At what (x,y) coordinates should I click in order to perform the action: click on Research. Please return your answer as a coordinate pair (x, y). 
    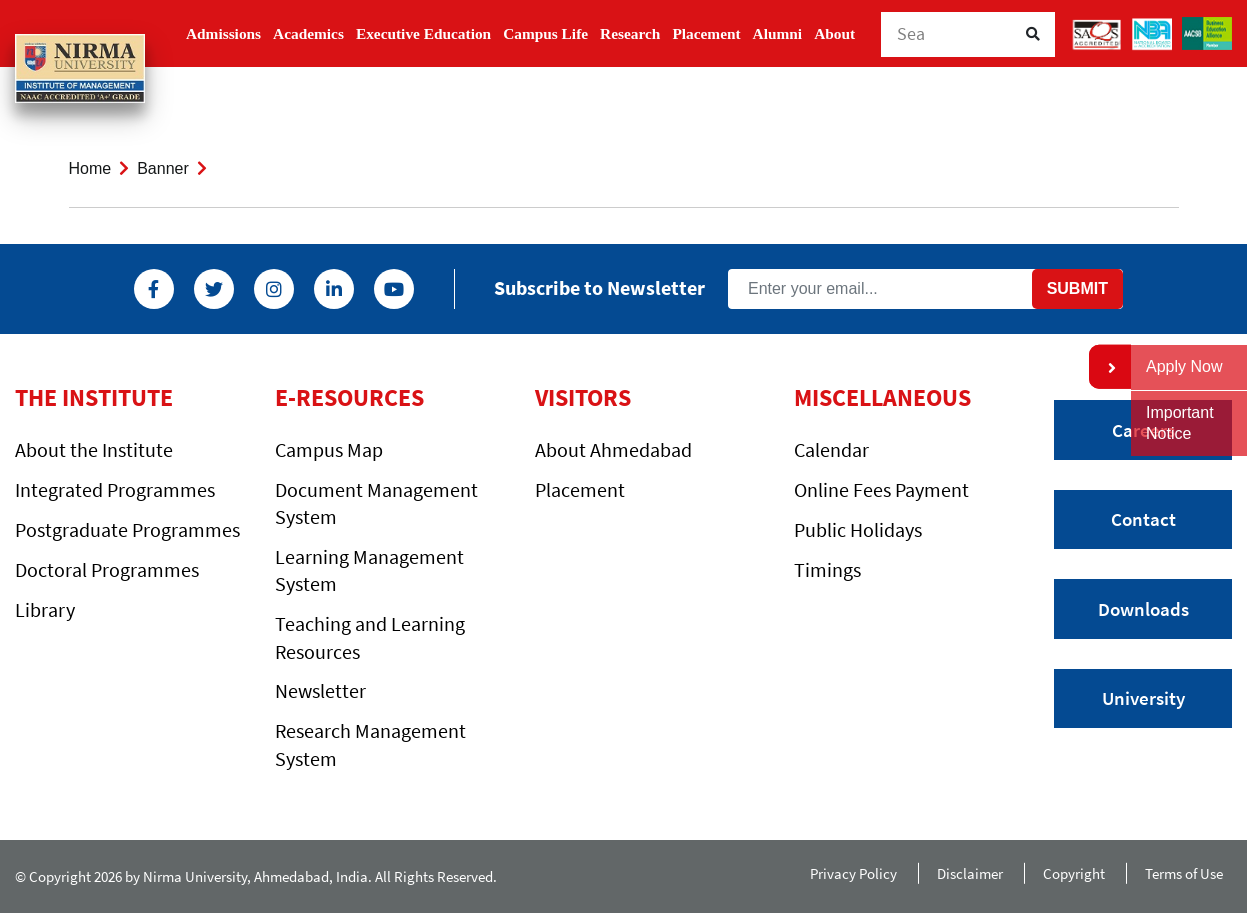
    Looking at the image, I should click on (630, 33).